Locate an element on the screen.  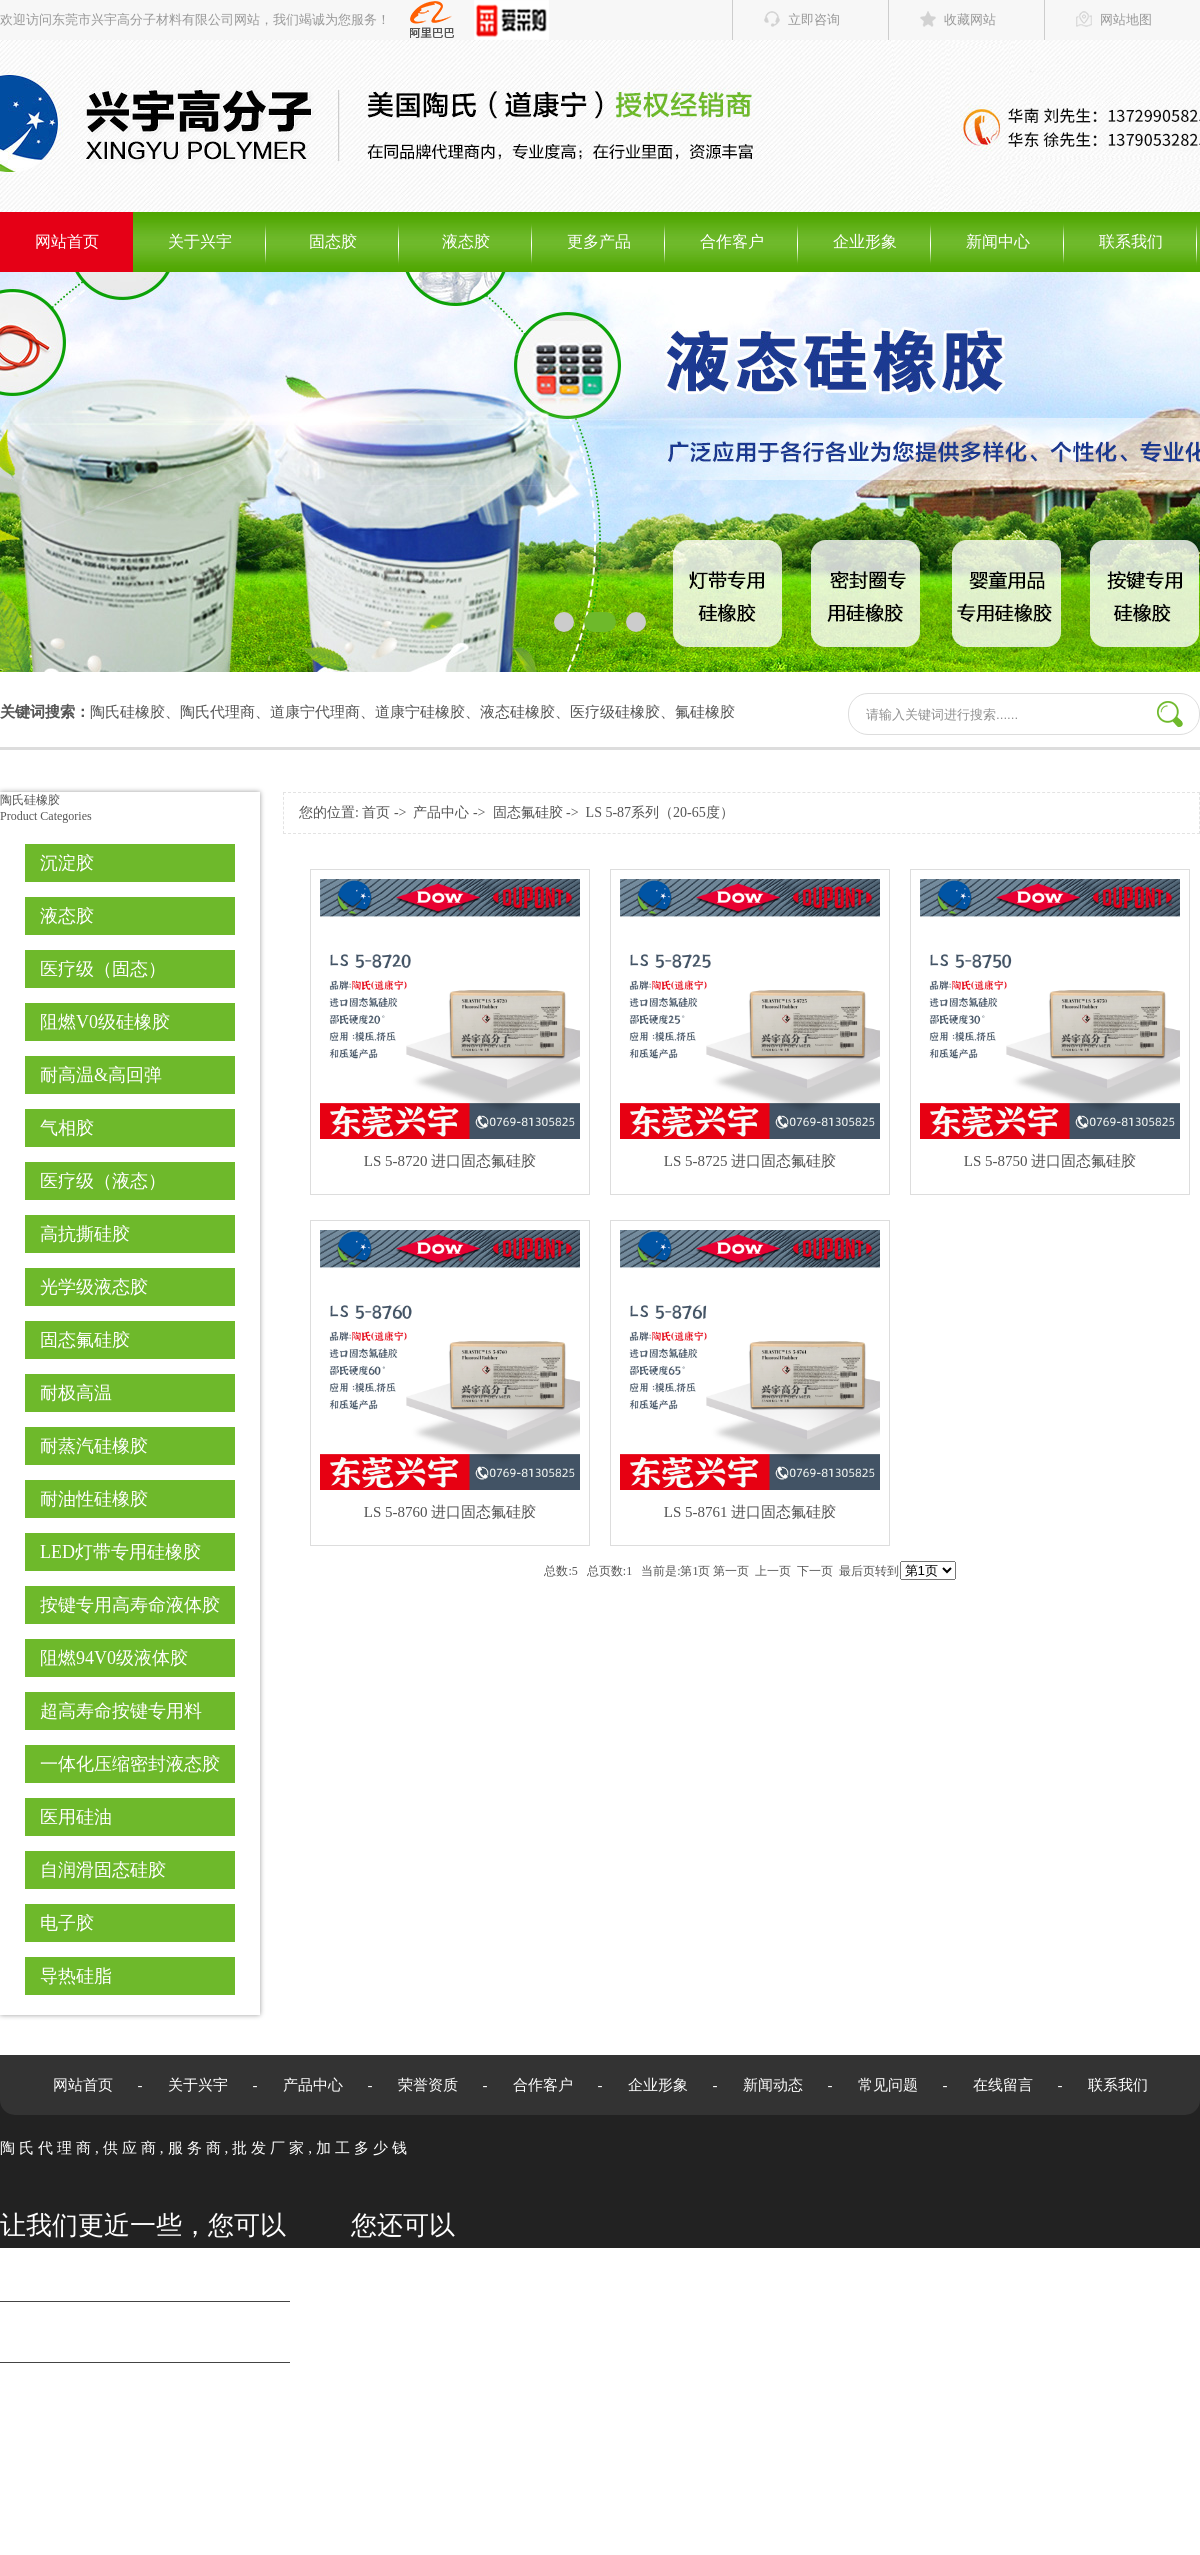
沉淀胶 is located at coordinates (67, 863).